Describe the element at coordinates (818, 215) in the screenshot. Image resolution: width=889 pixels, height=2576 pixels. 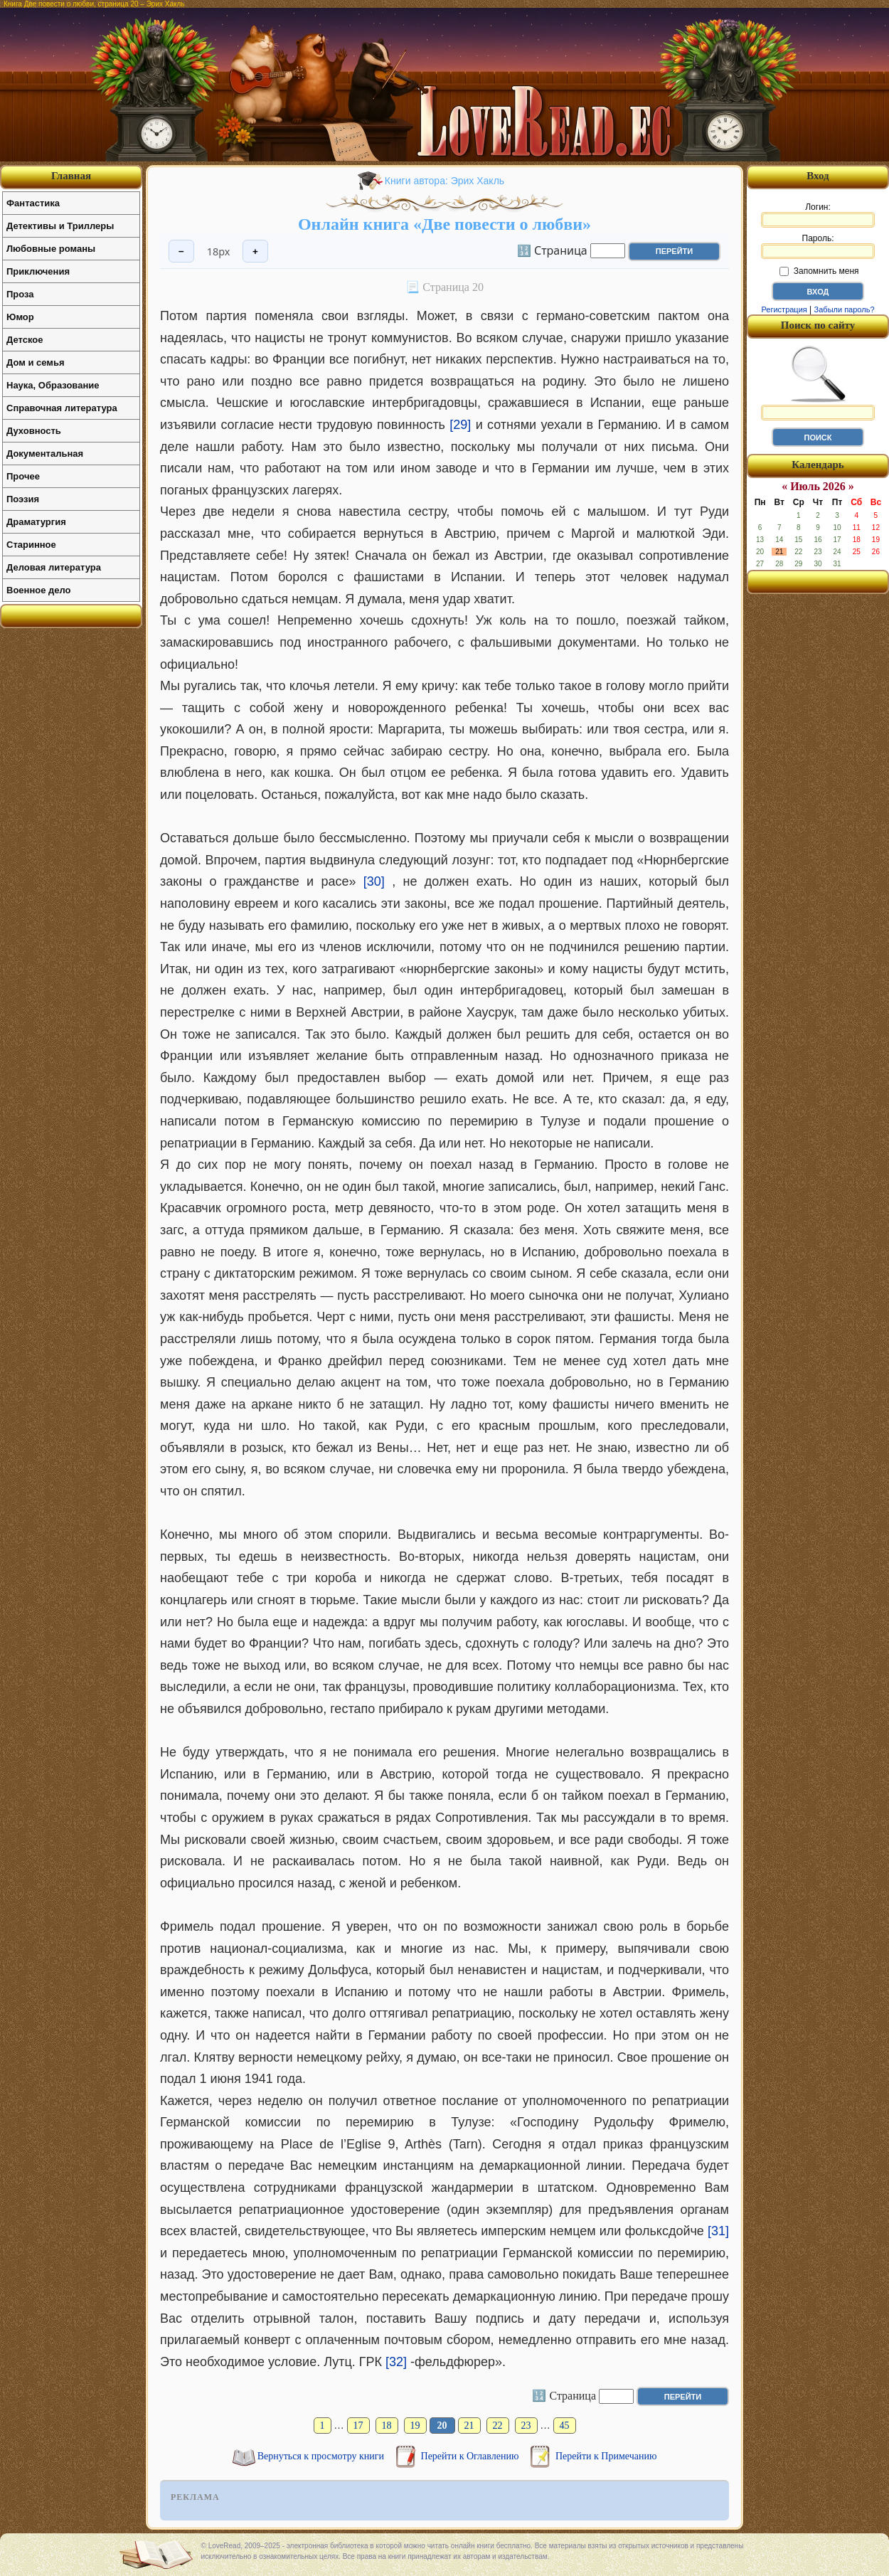
I see `Логин:` at that location.